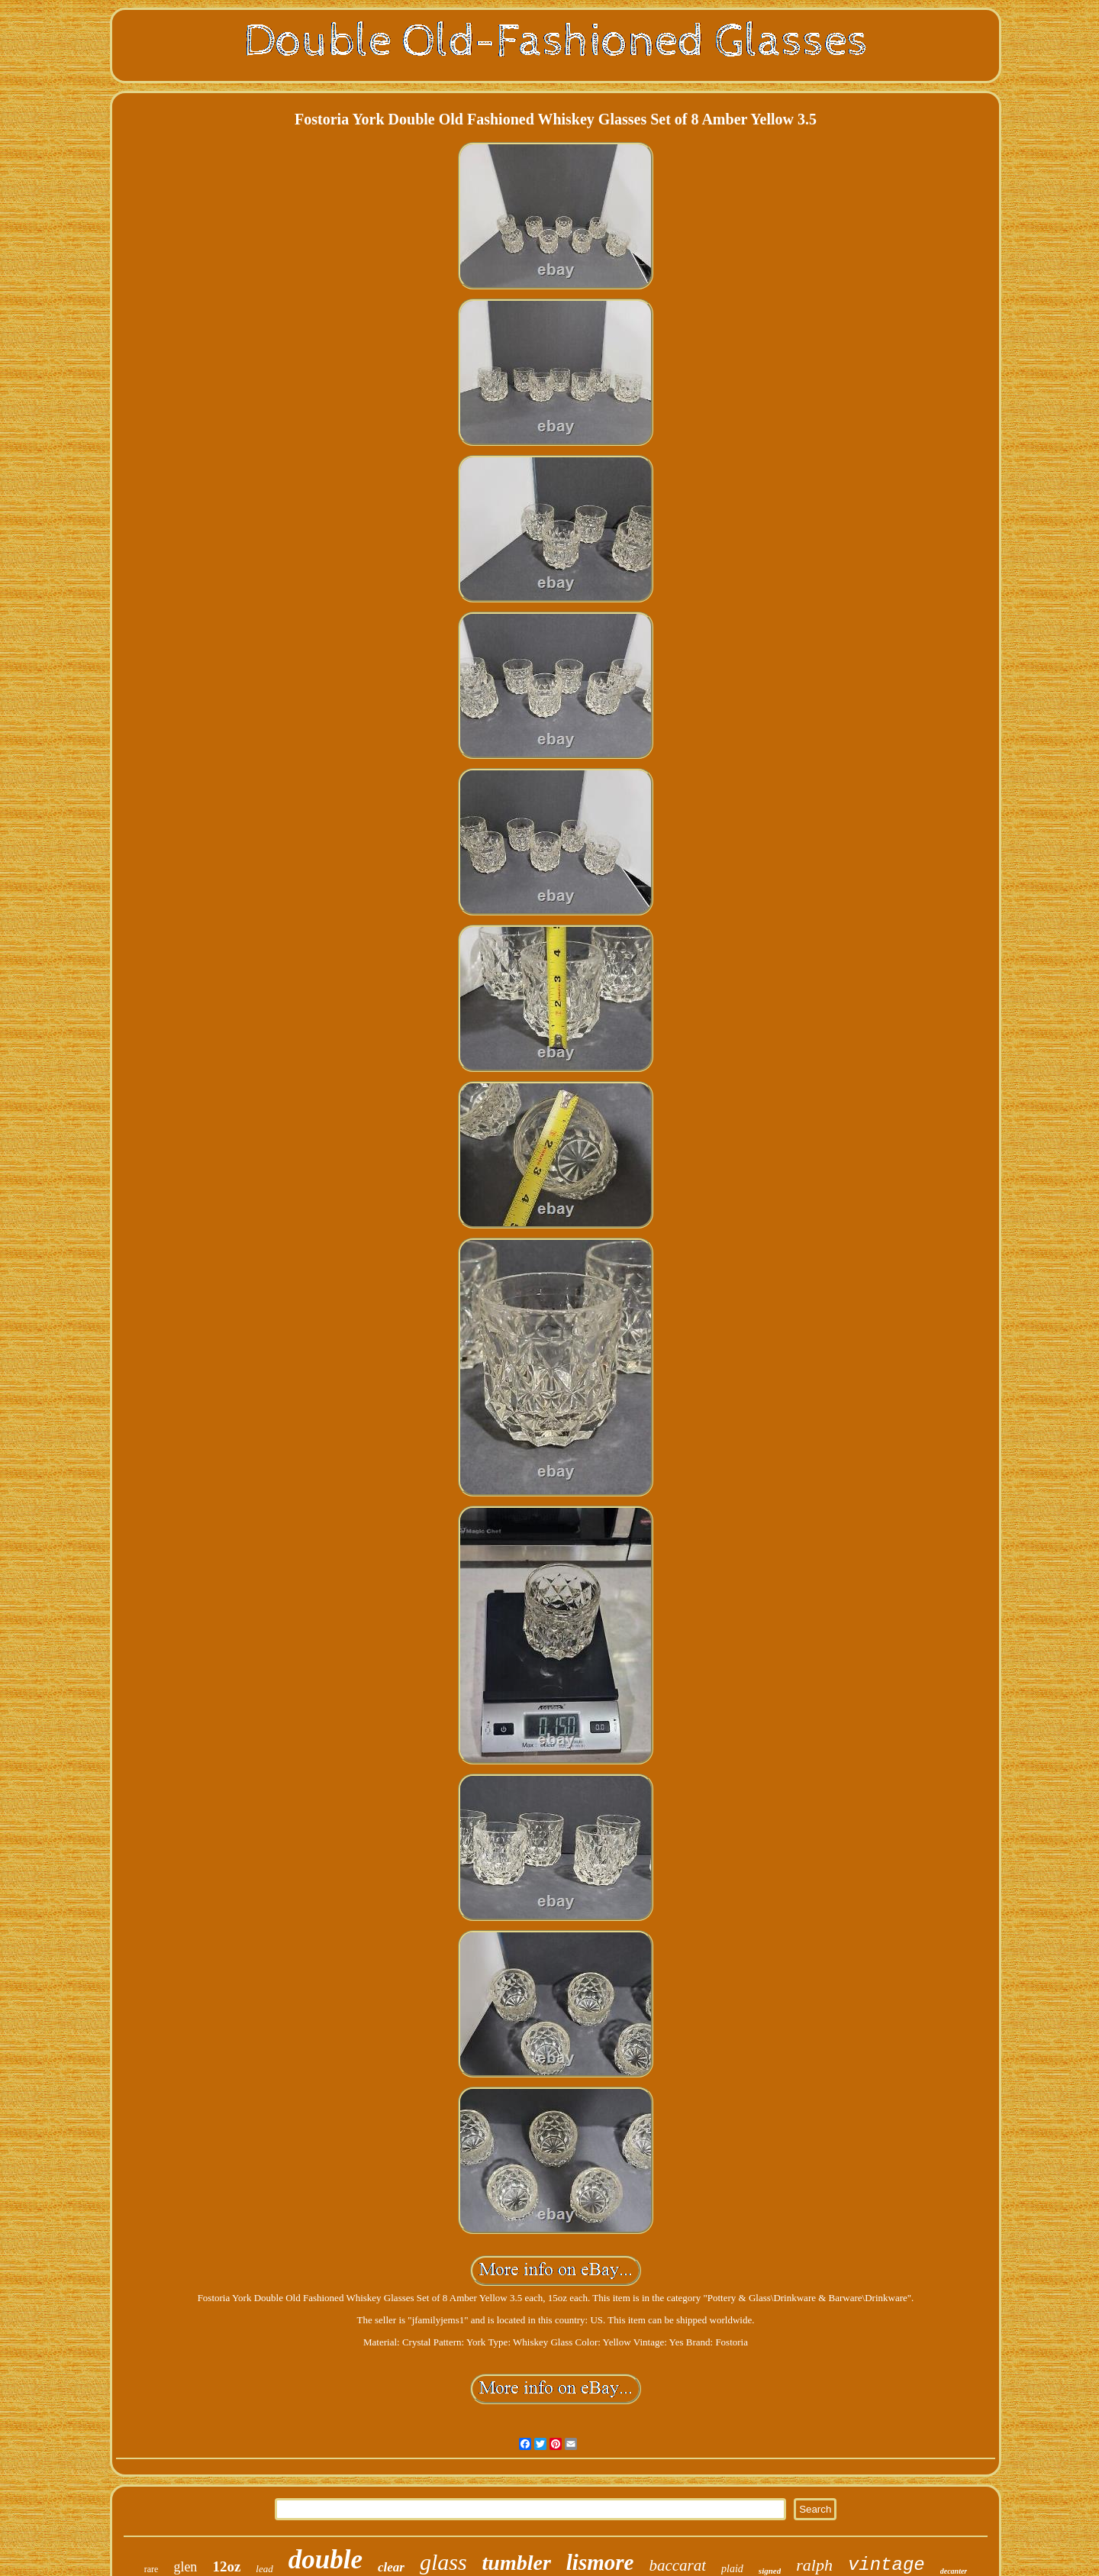 The height and width of the screenshot is (2576, 1099). I want to click on rare, so click(151, 2569).